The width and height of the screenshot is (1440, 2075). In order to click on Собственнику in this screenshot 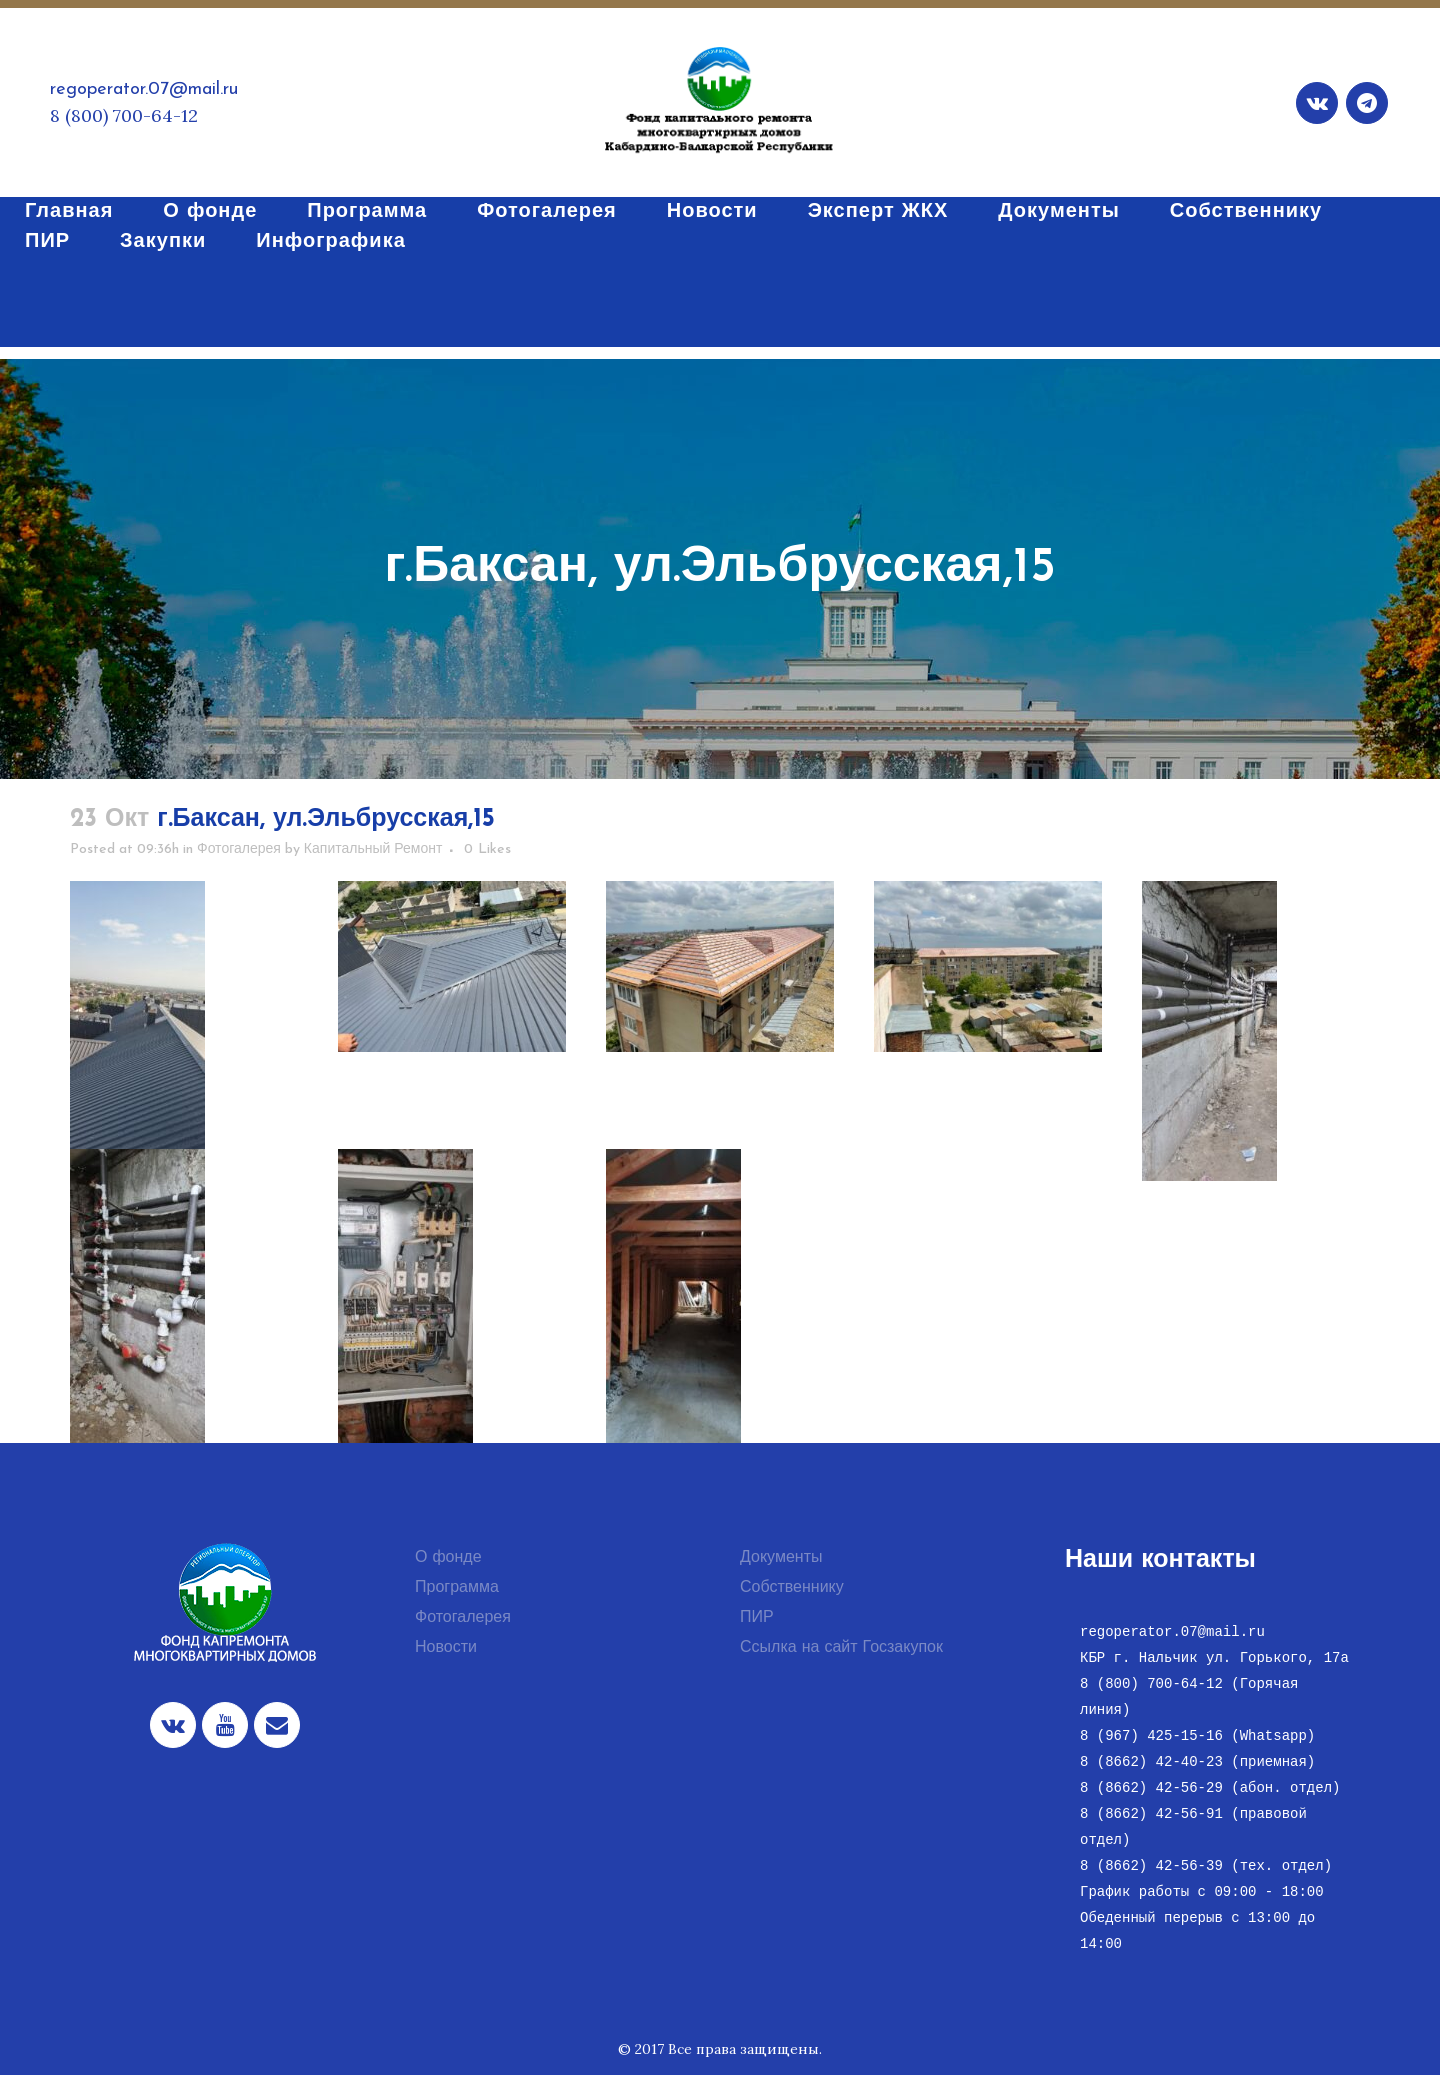, I will do `click(792, 1588)`.